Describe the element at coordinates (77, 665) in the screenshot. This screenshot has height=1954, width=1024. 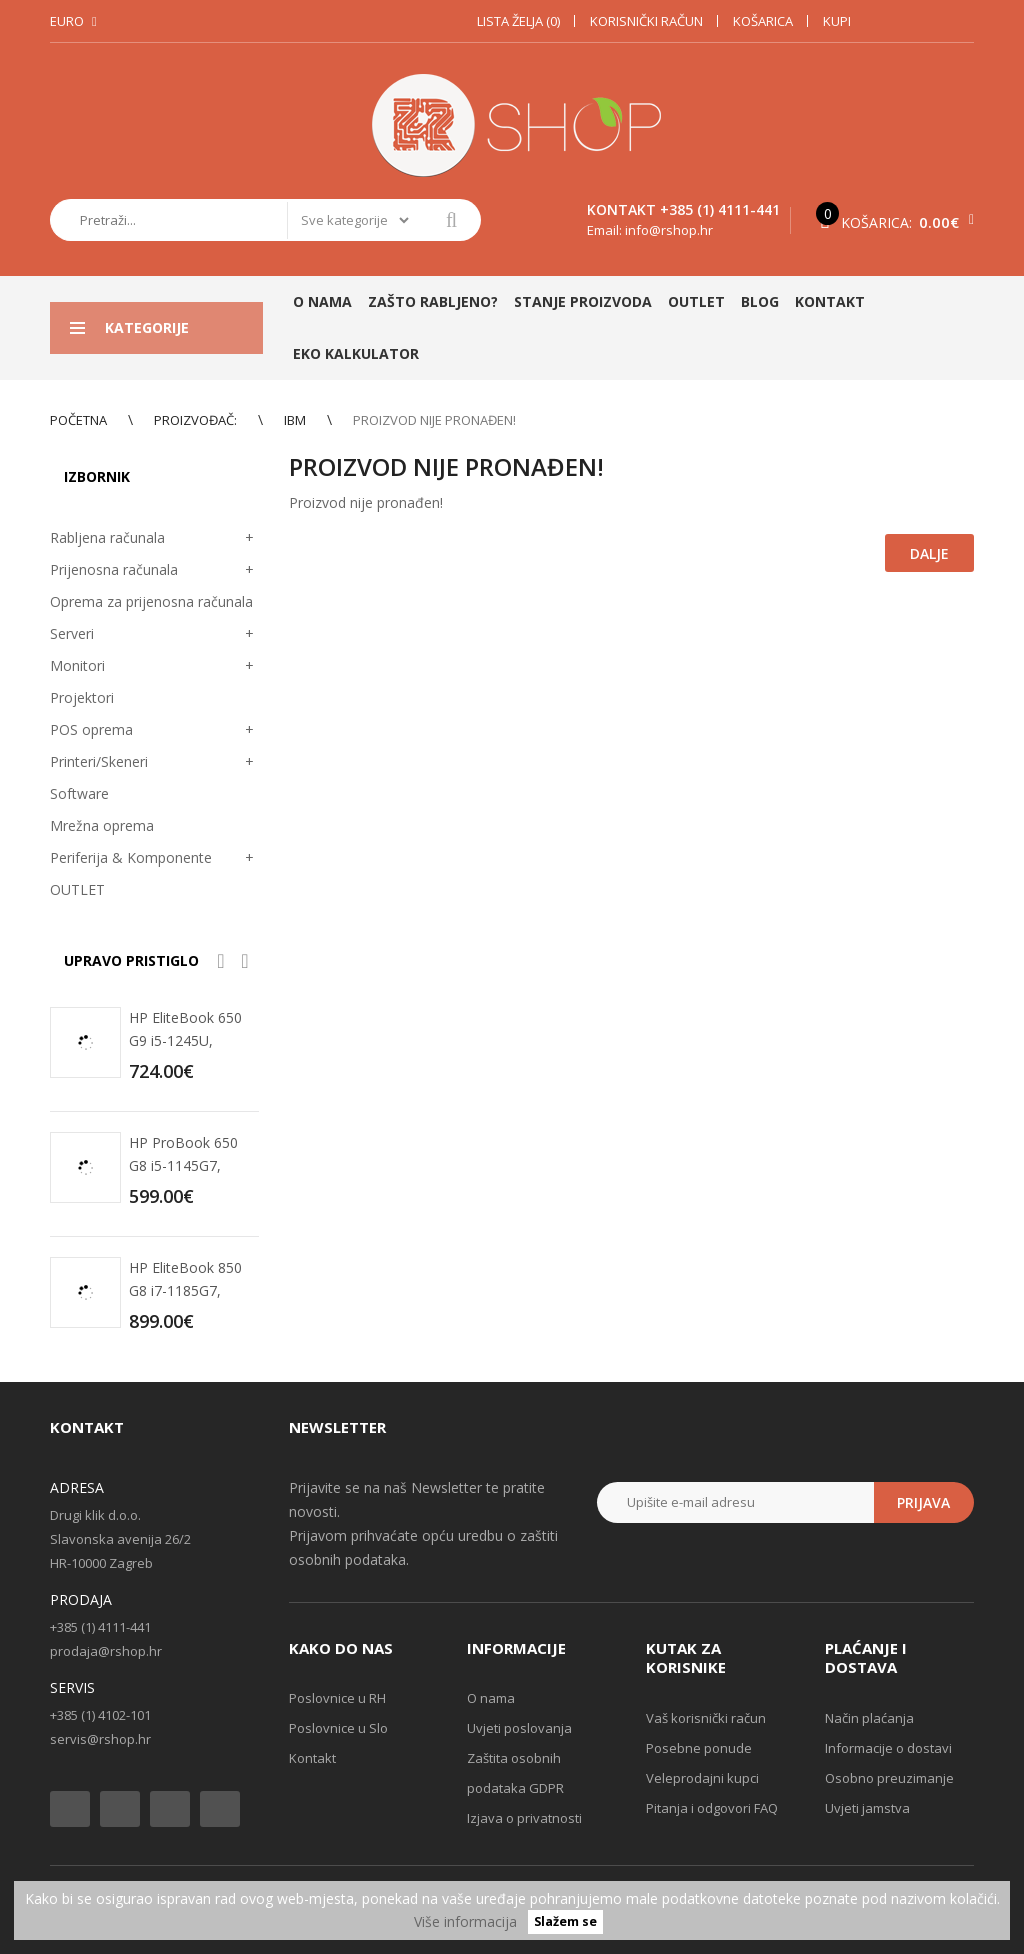
I see `Monitori` at that location.